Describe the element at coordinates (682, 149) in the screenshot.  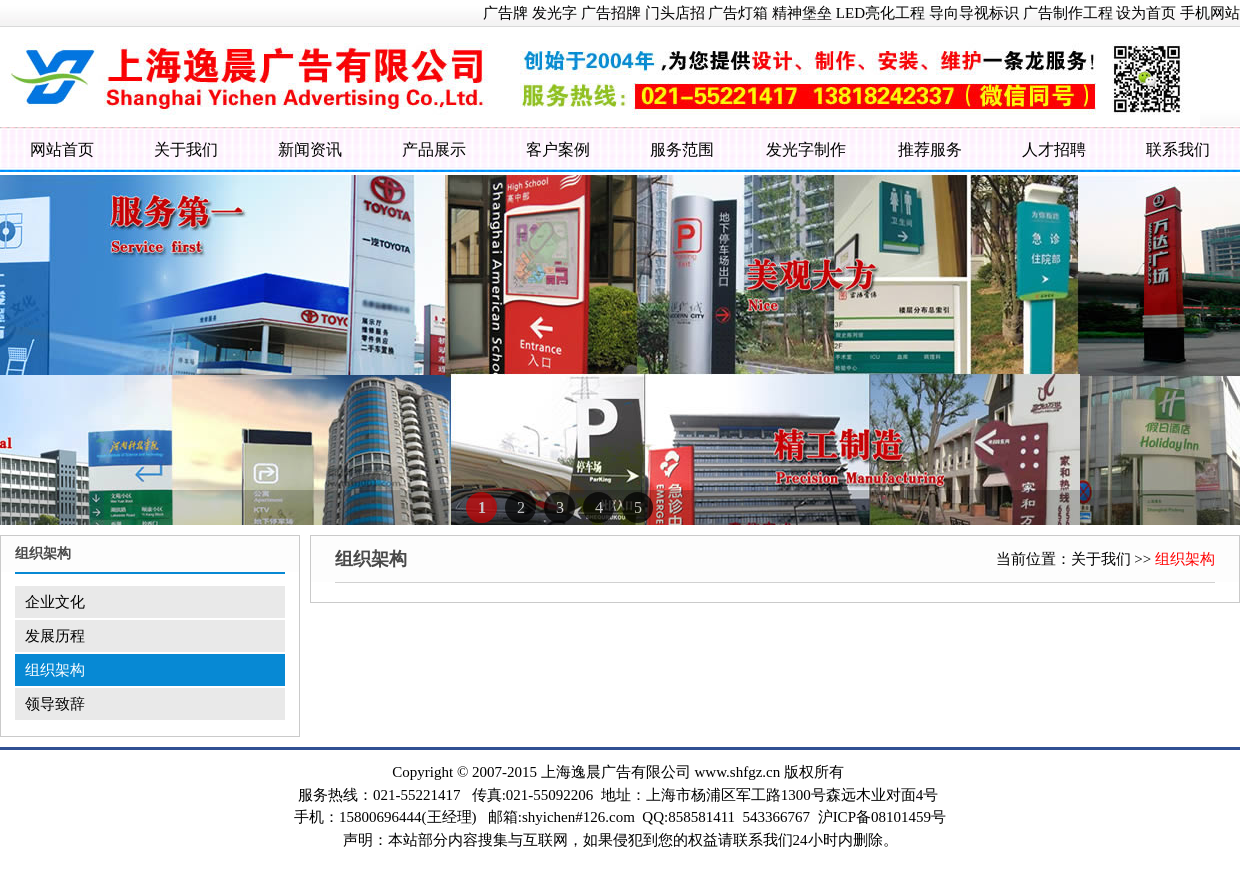
I see `服务范围` at that location.